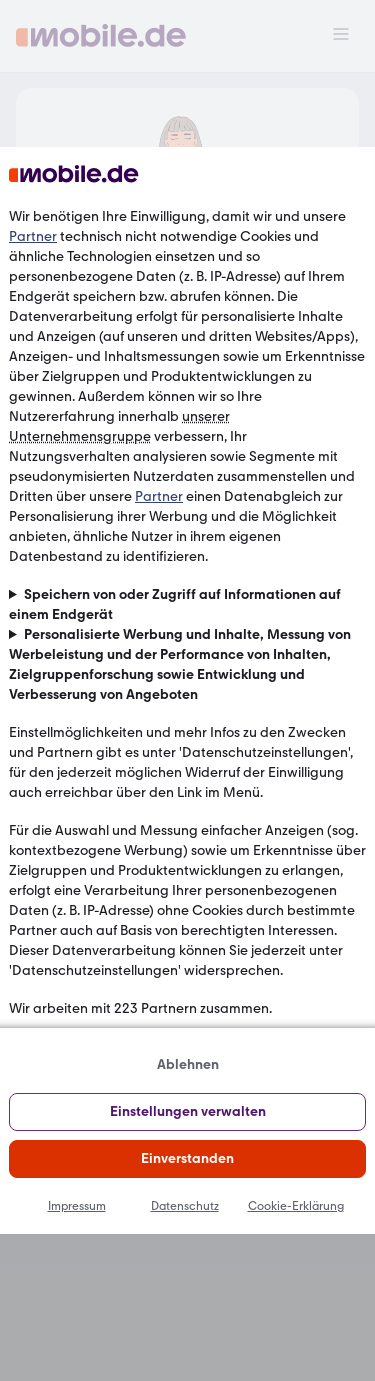 The height and width of the screenshot is (1381, 375). Describe the element at coordinates (77, 1206) in the screenshot. I see `Impressum` at that location.